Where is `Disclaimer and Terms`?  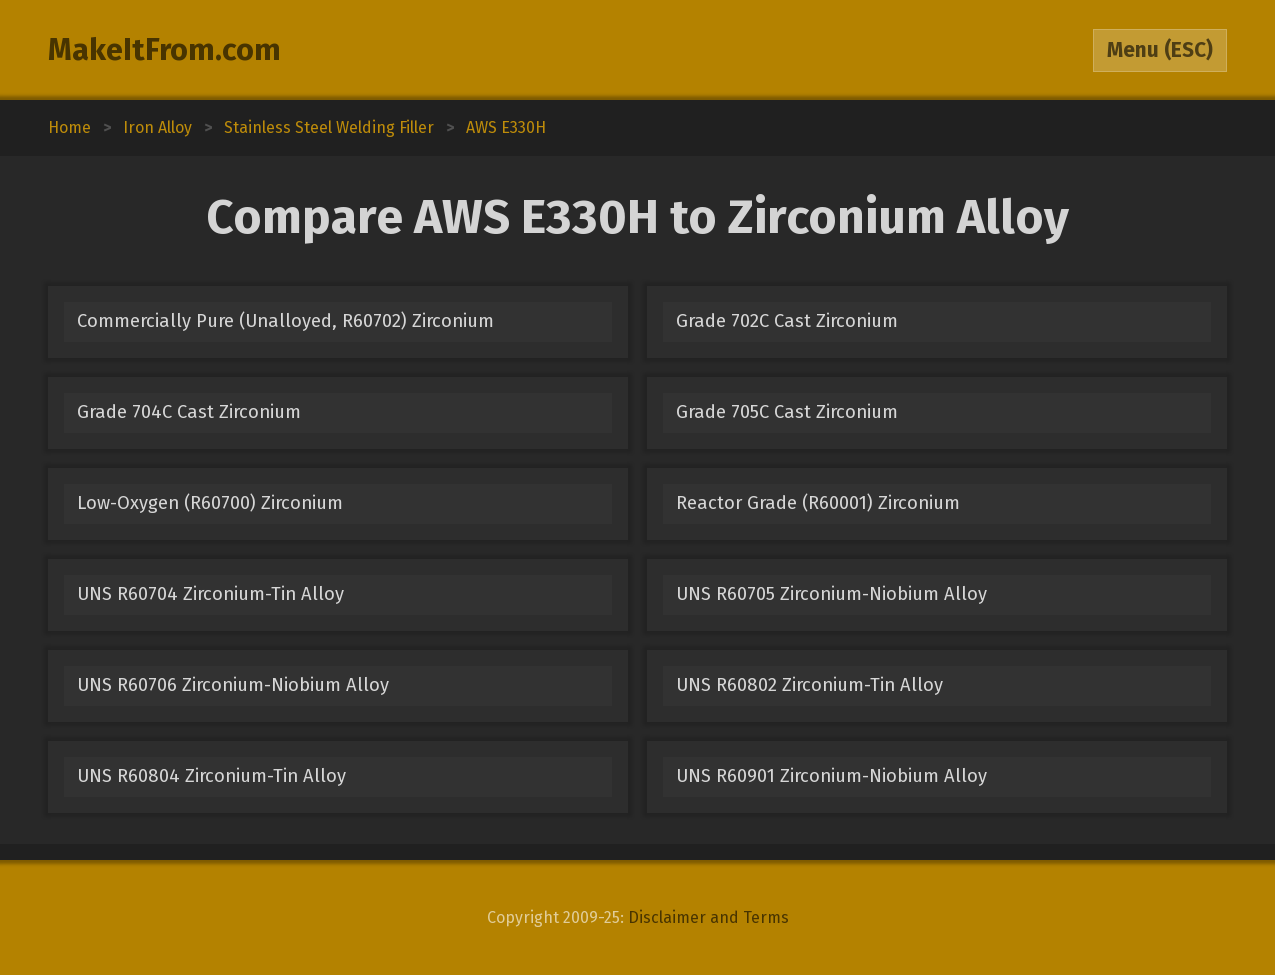
Disclaimer and Terms is located at coordinates (708, 917).